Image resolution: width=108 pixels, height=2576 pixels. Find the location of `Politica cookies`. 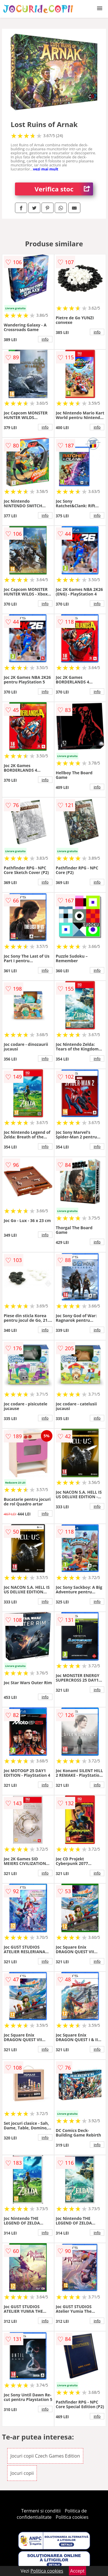

Politica cookies is located at coordinates (72, 2517).